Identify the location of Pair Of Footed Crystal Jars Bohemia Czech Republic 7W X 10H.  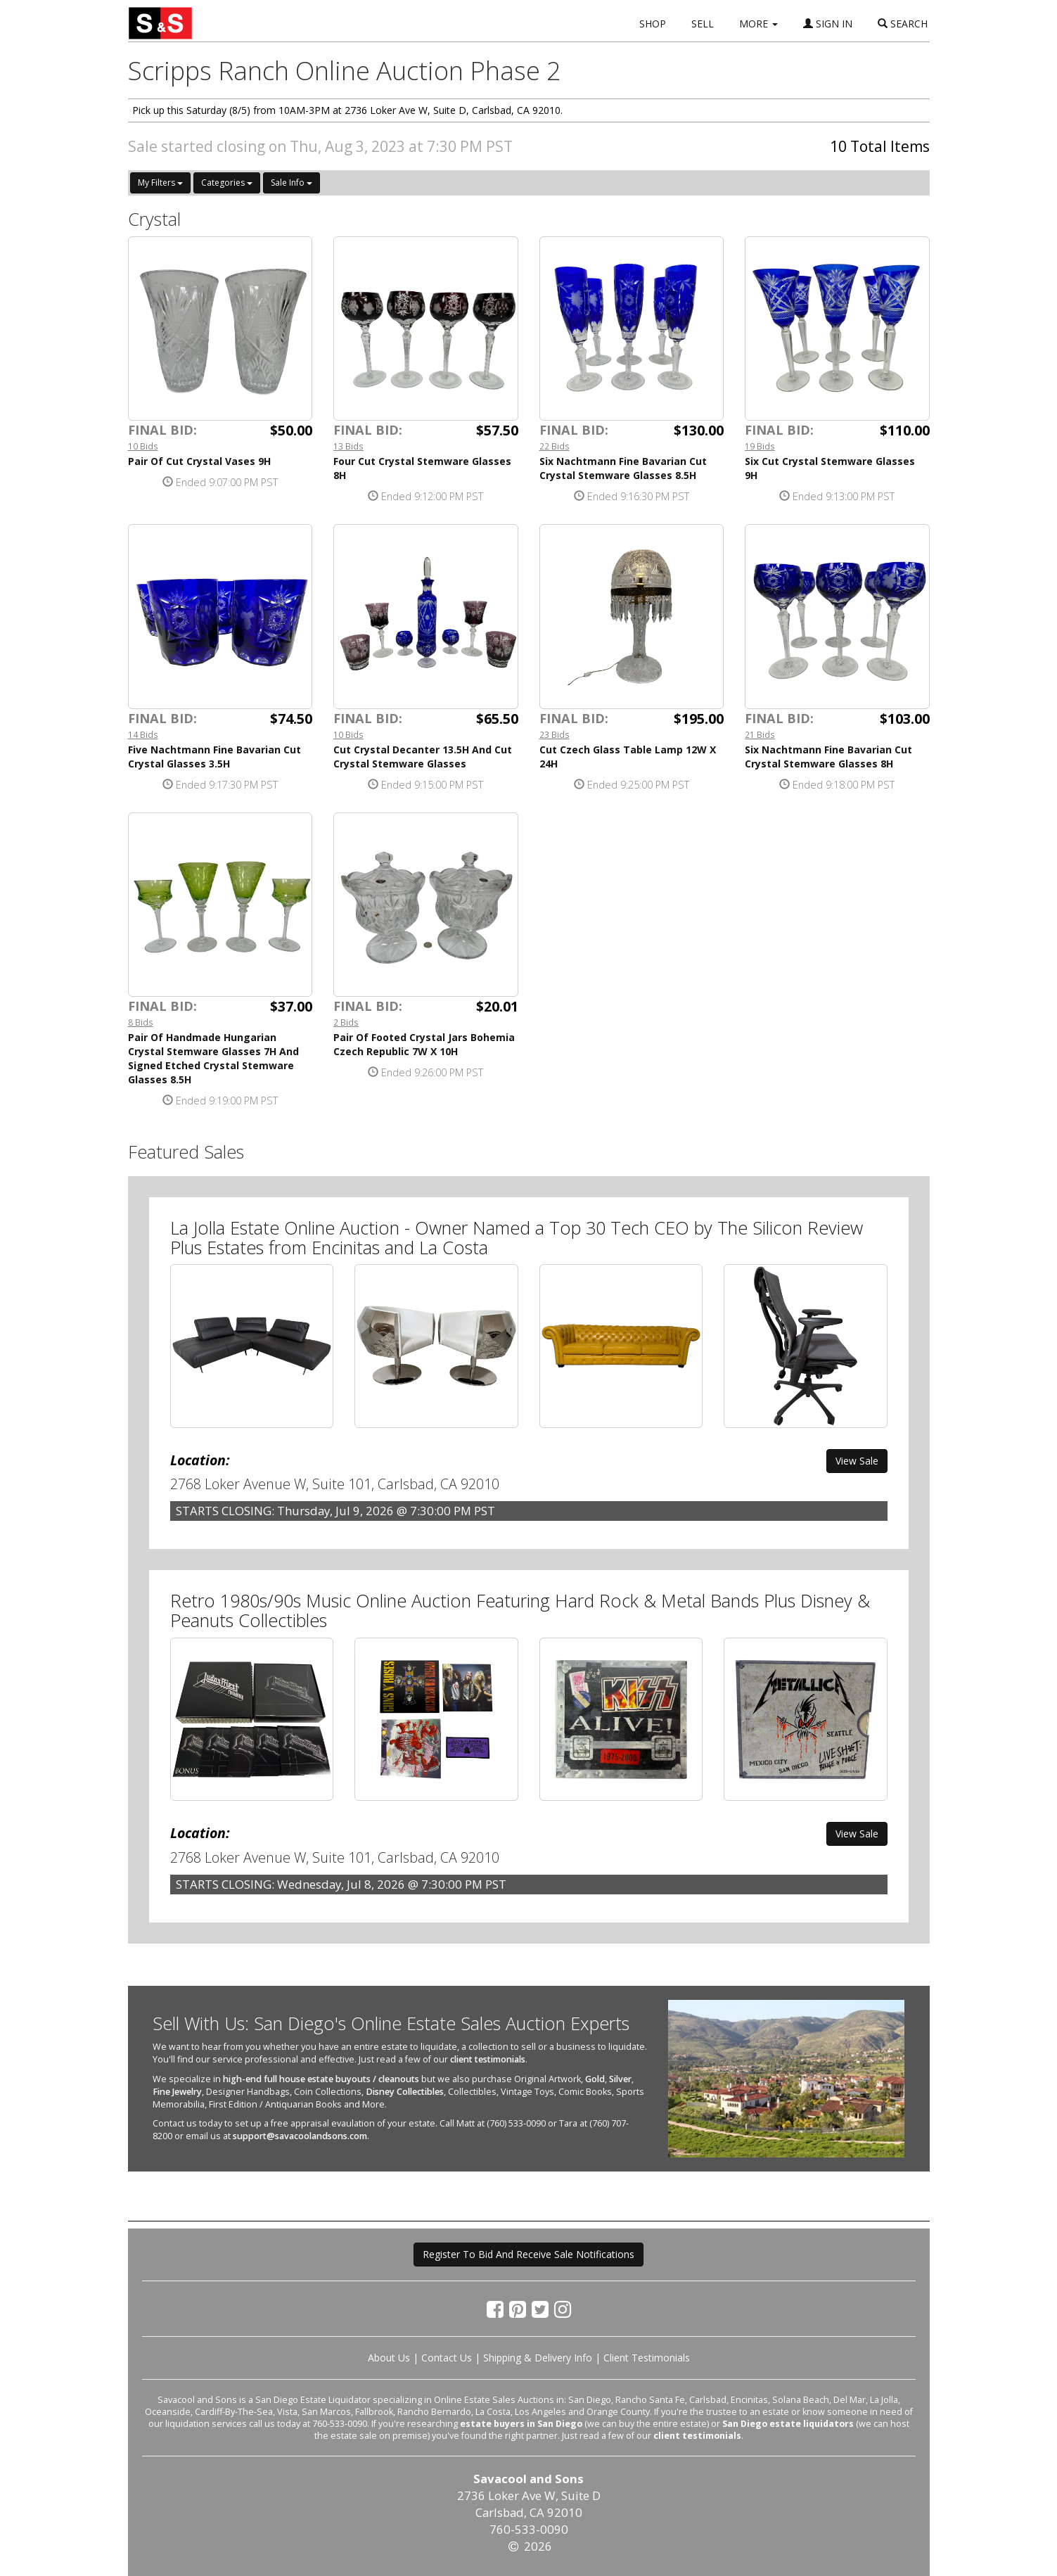
(424, 1044).